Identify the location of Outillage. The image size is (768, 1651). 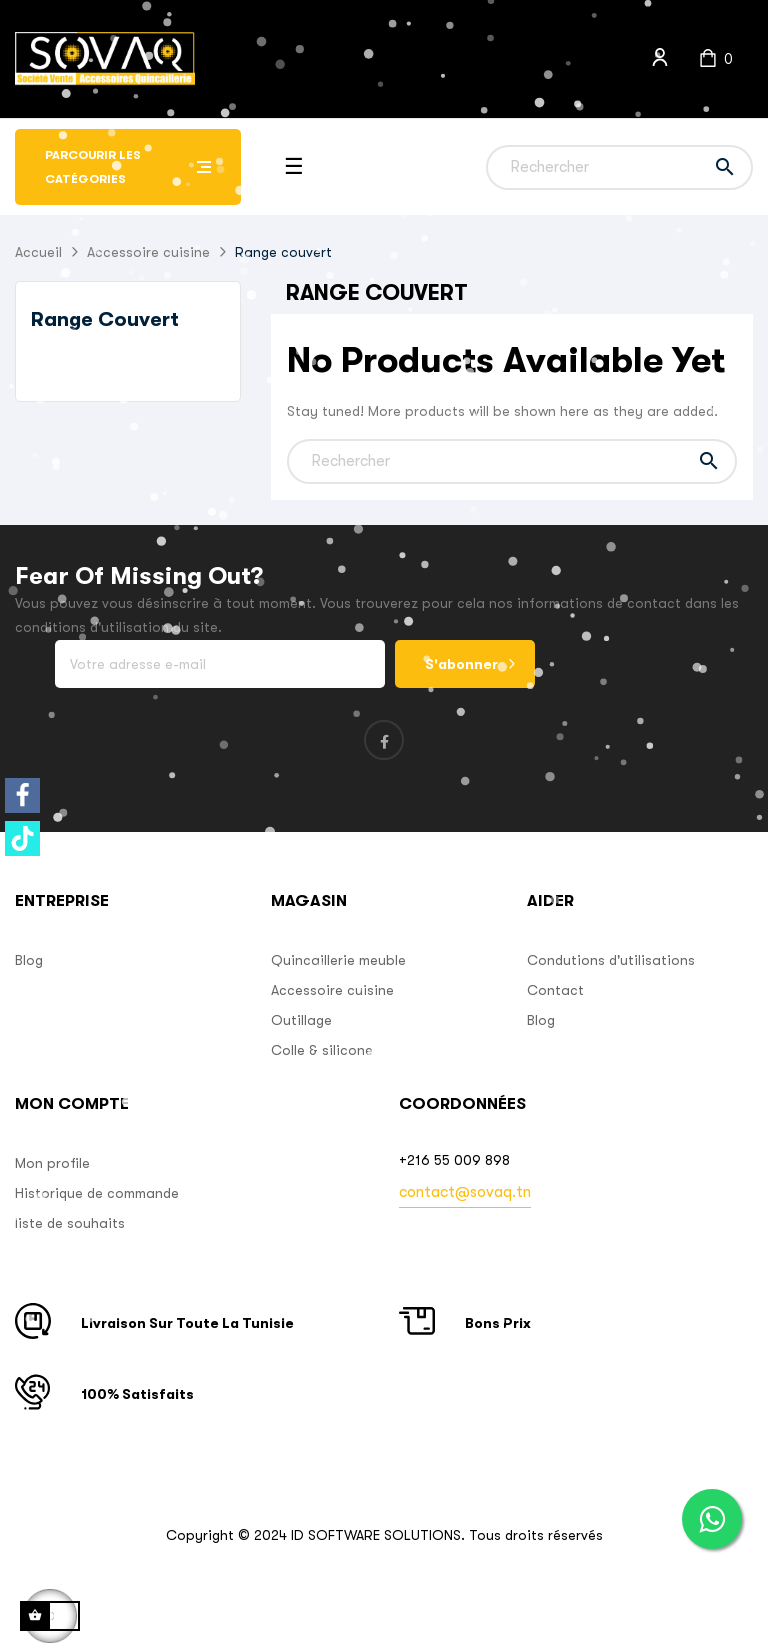
(301, 1020).